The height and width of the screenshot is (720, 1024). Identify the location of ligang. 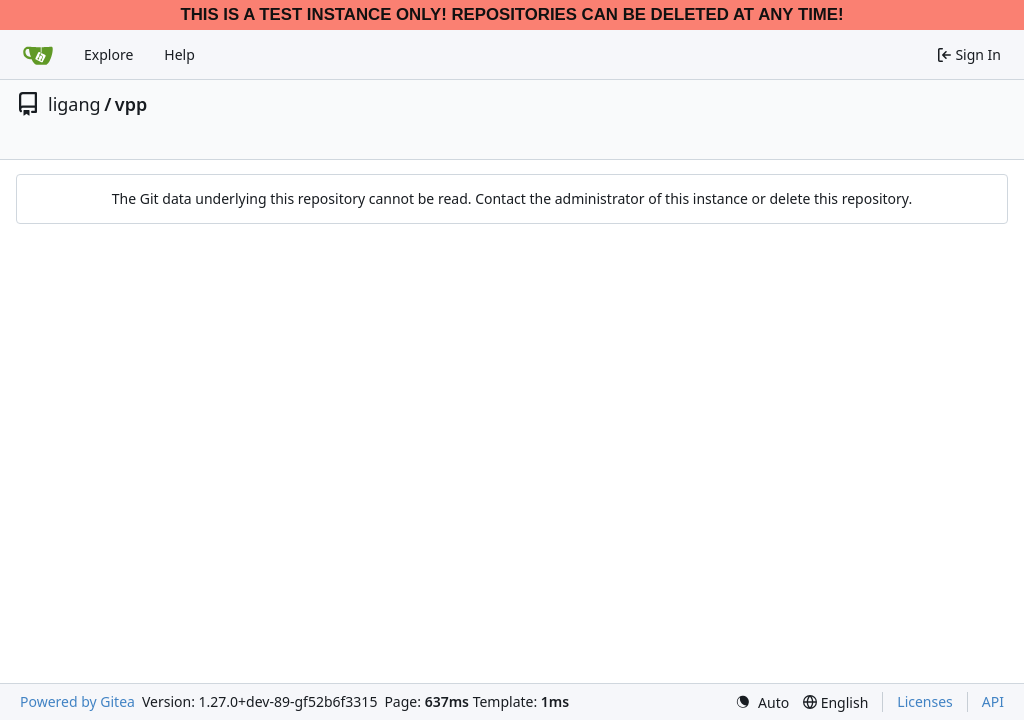
(74, 104).